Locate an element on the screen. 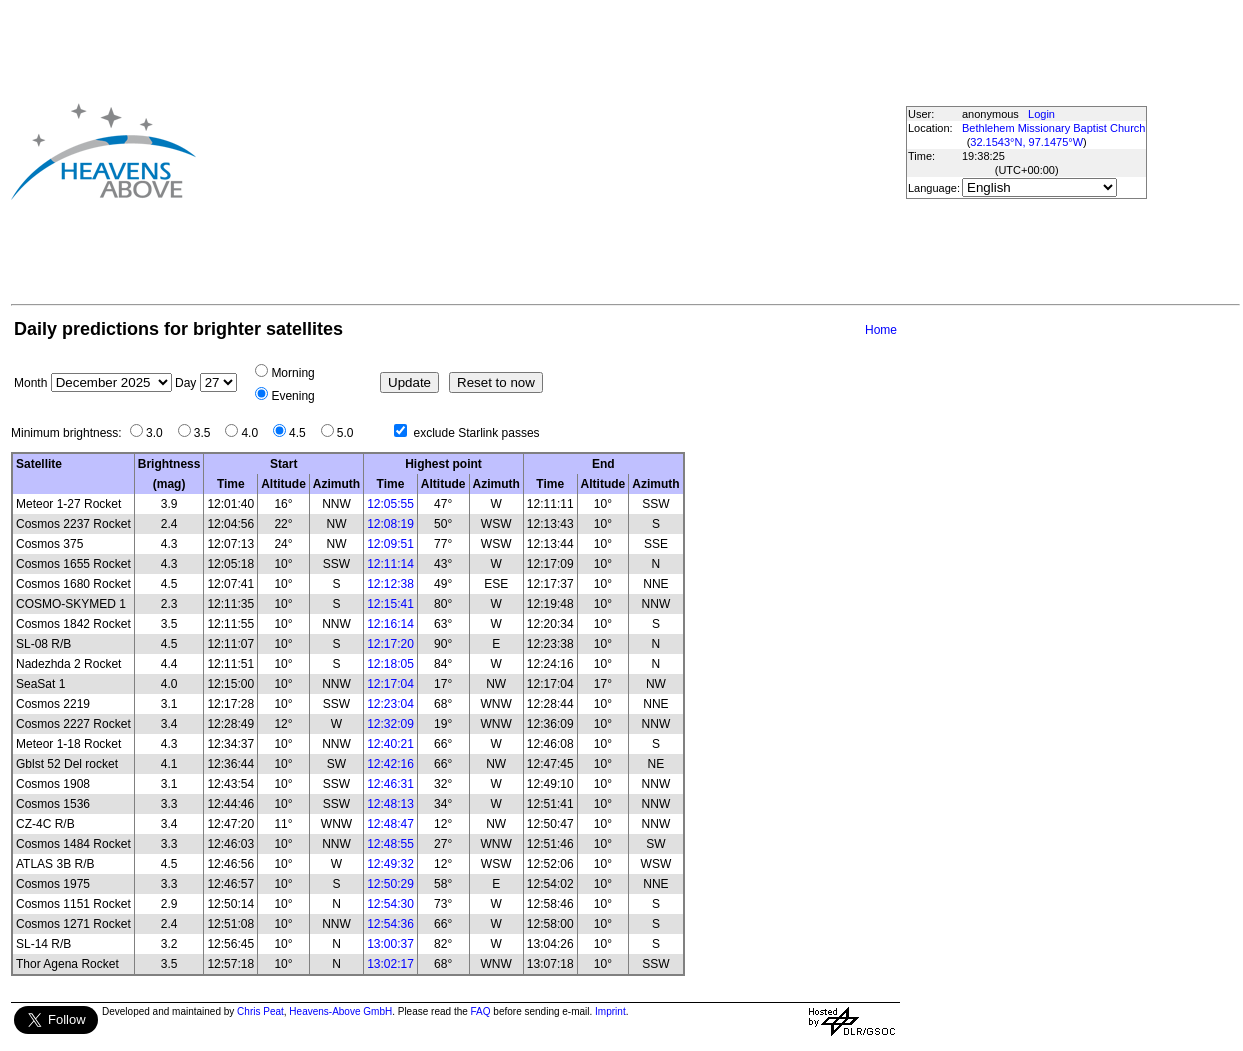 Image resolution: width=1243 pixels, height=1051 pixels. 12:12:38 is located at coordinates (390, 584).